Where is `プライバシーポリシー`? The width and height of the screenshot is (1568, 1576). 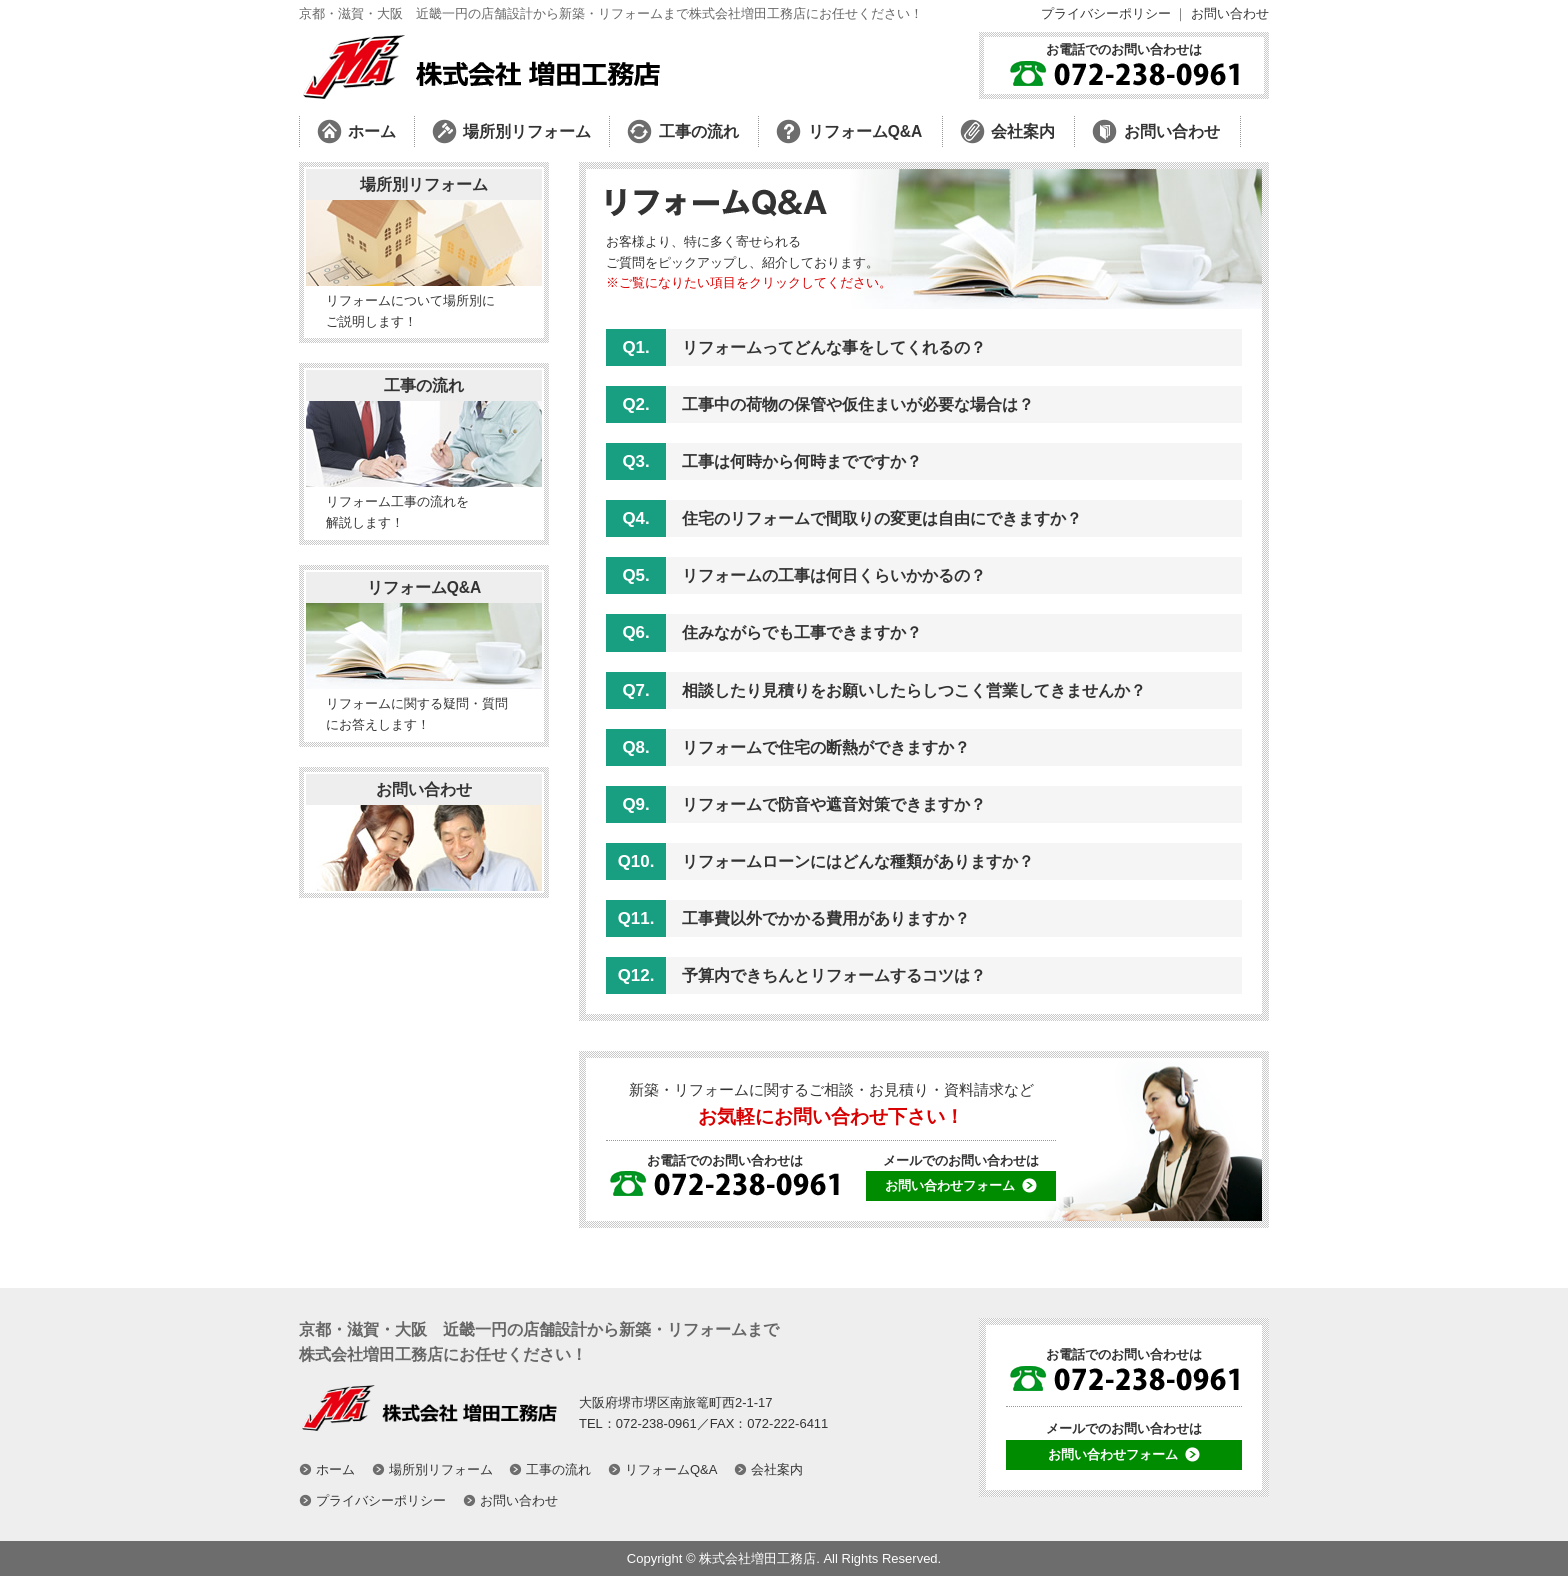 プライバシーポリシー is located at coordinates (1106, 13).